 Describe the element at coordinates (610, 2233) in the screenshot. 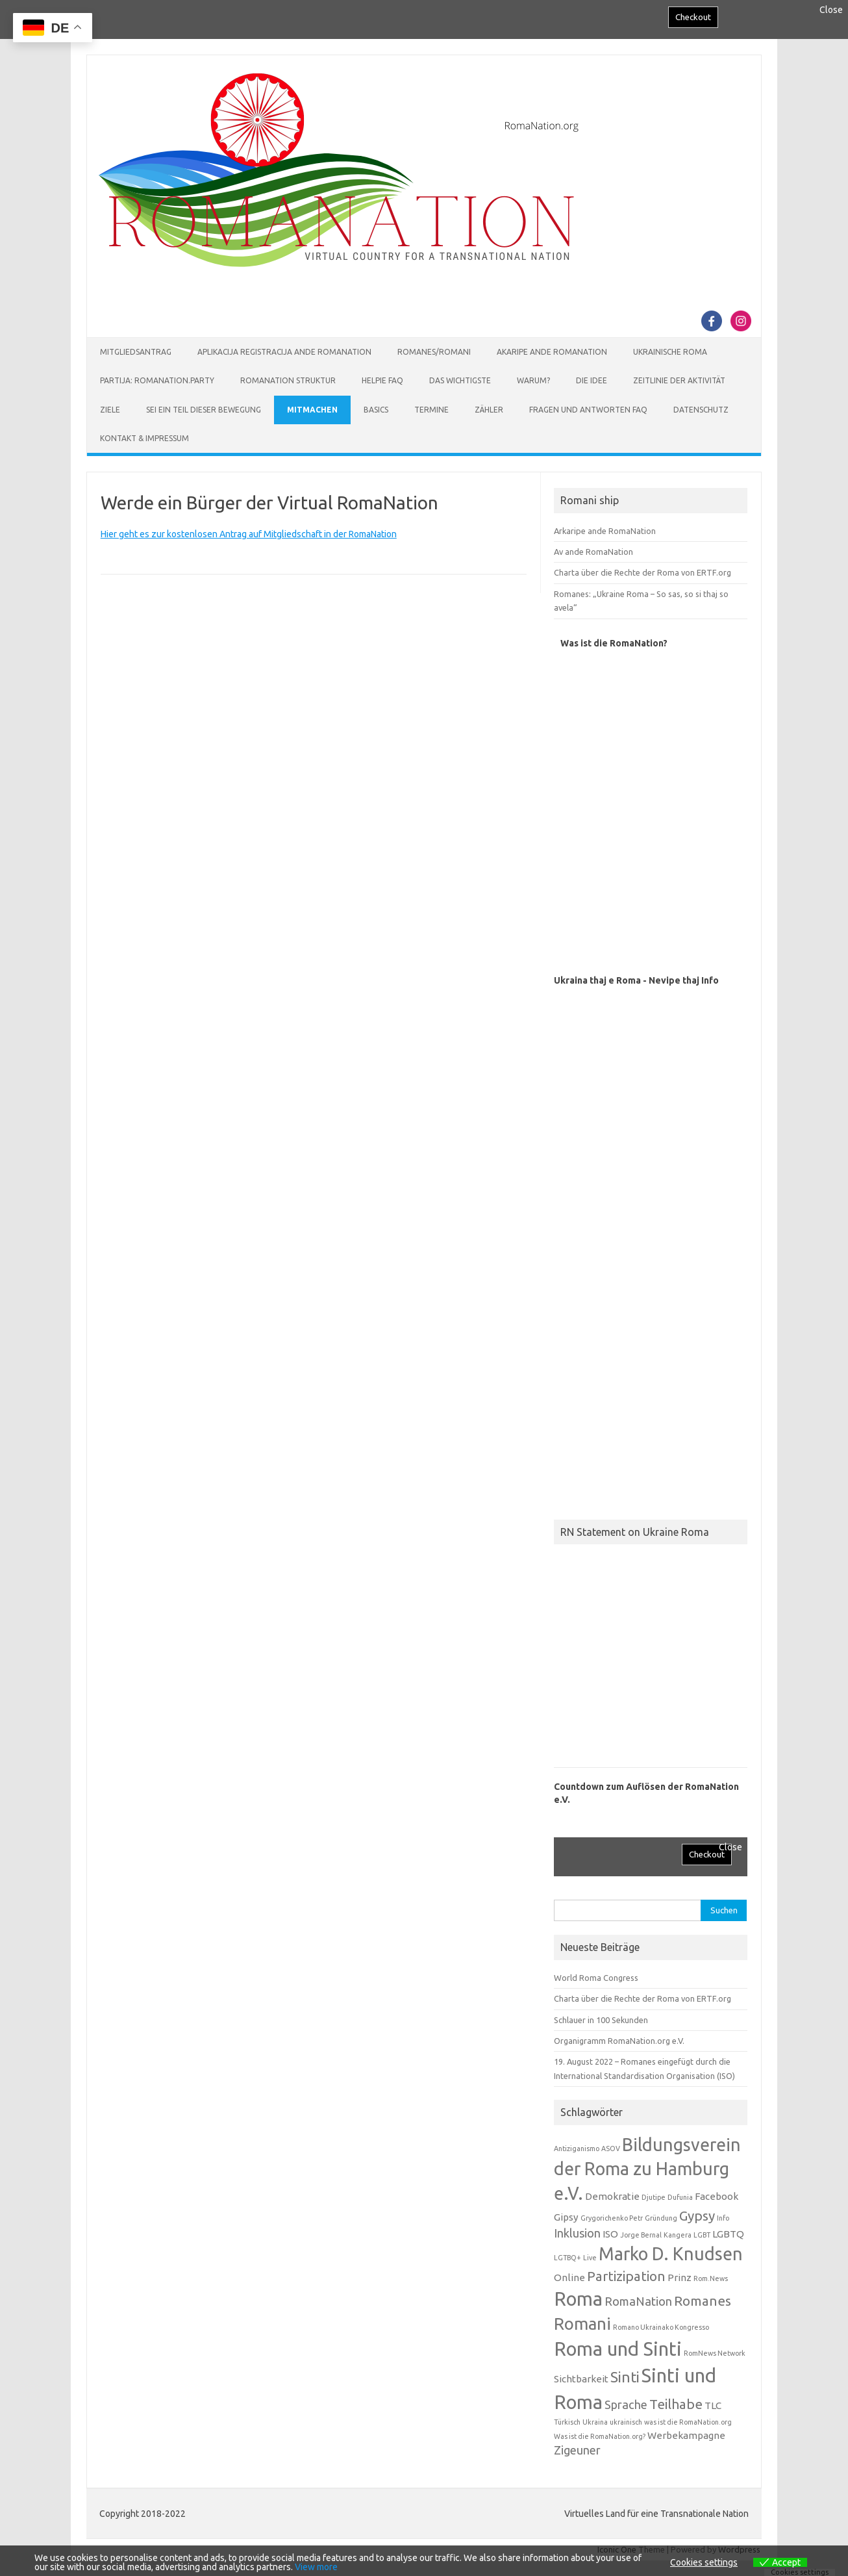

I see `ISO [ISO (2 Einträge)]` at that location.